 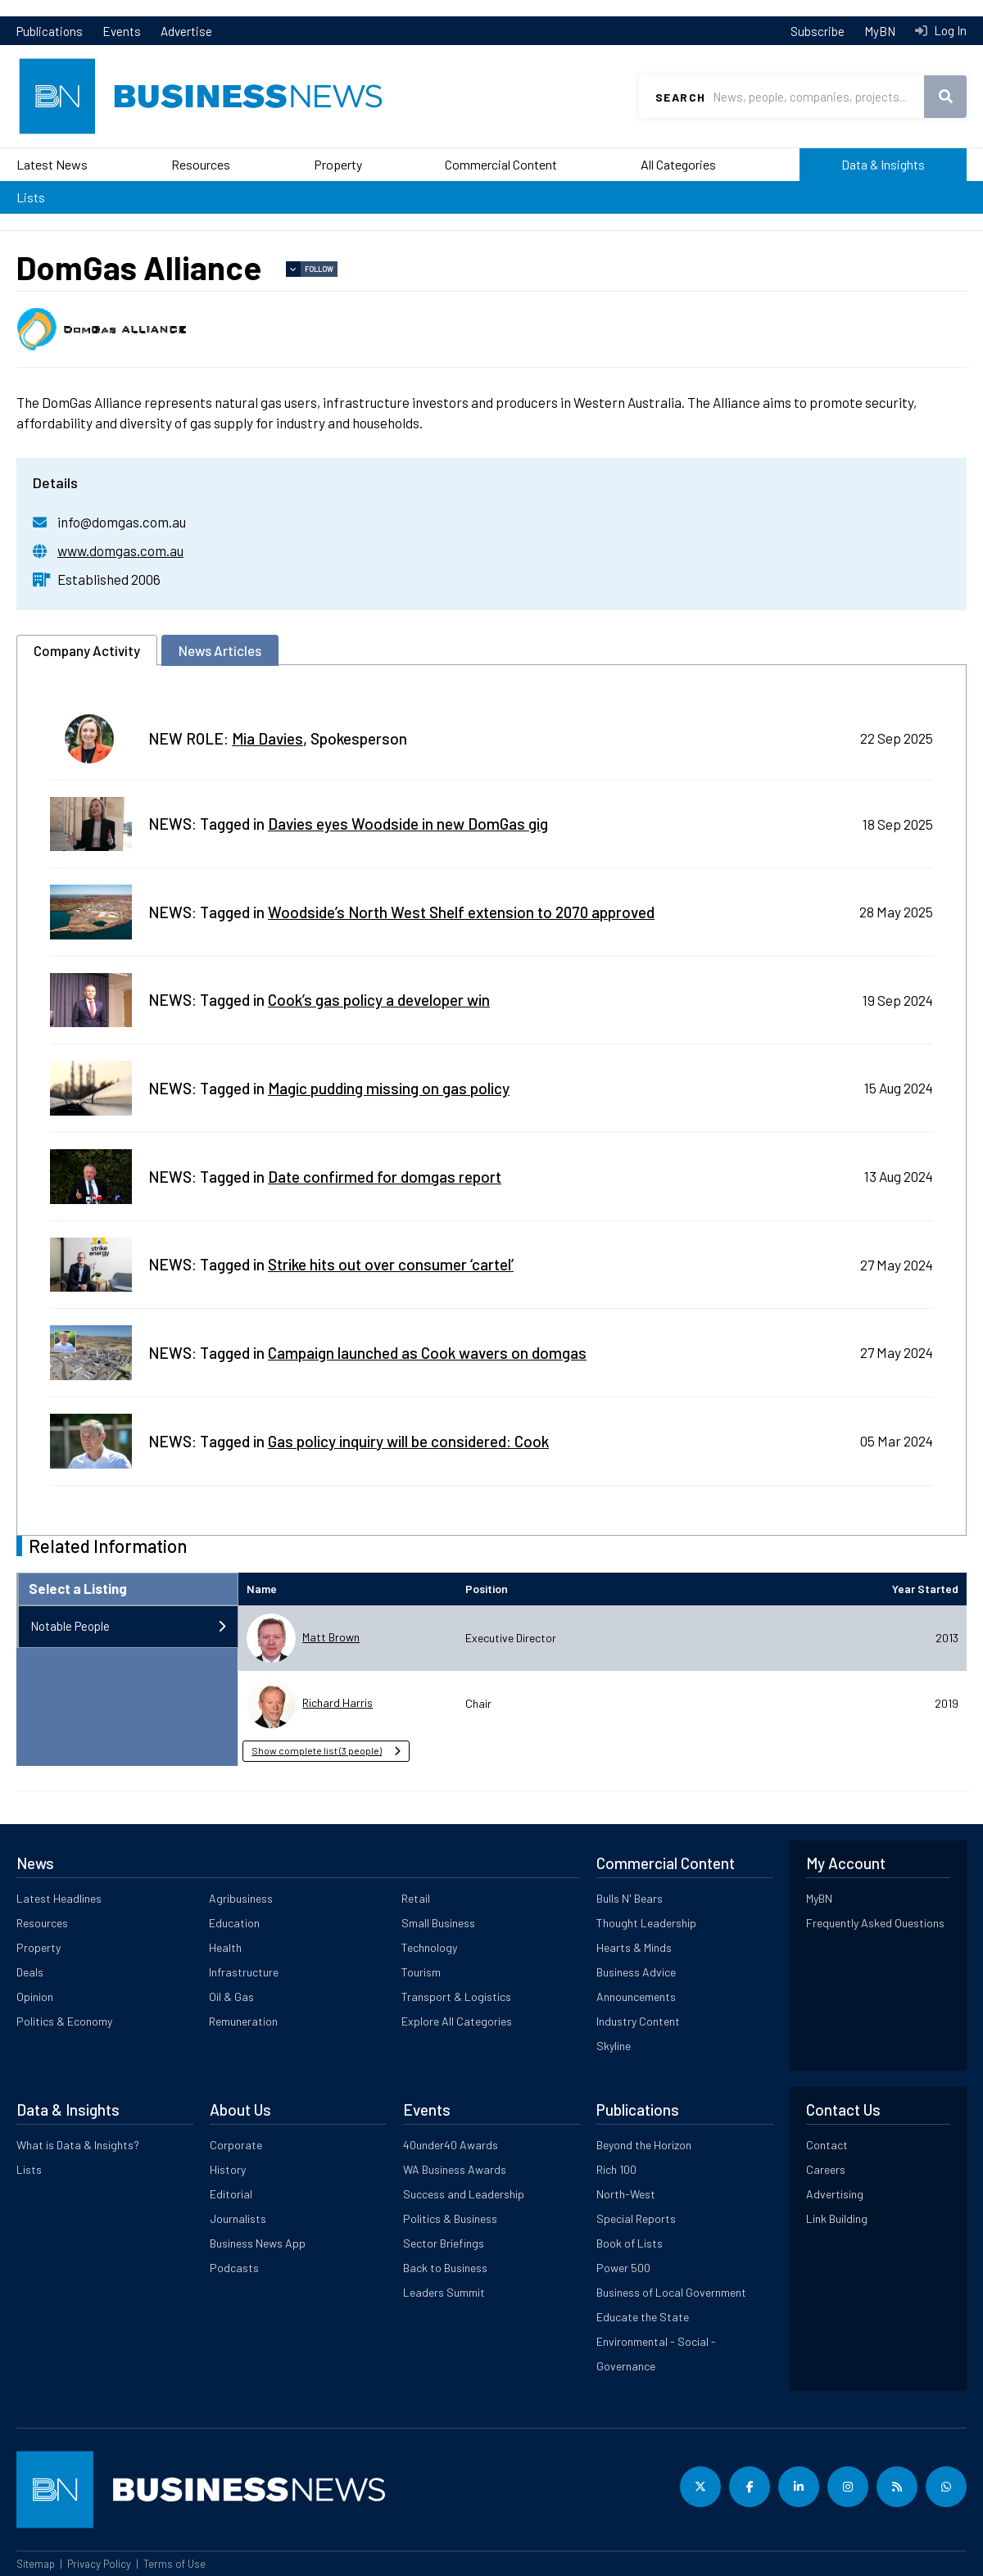 What do you see at coordinates (52, 164) in the screenshot?
I see `Latest News` at bounding box center [52, 164].